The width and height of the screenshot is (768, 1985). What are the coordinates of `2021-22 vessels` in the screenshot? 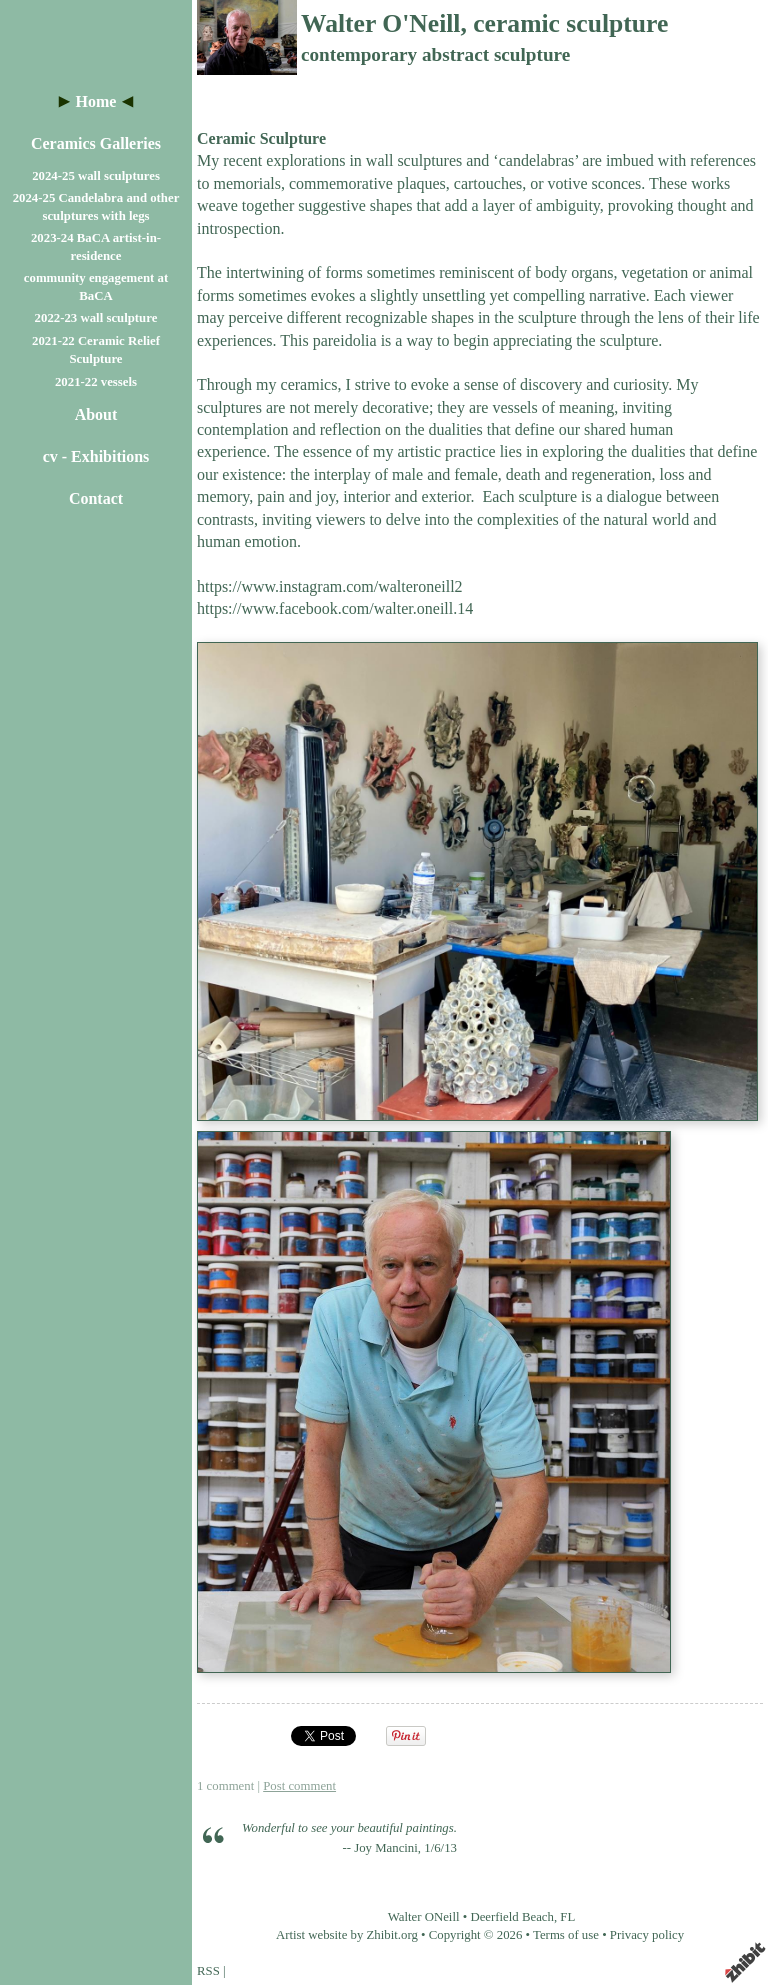 It's located at (96, 382).